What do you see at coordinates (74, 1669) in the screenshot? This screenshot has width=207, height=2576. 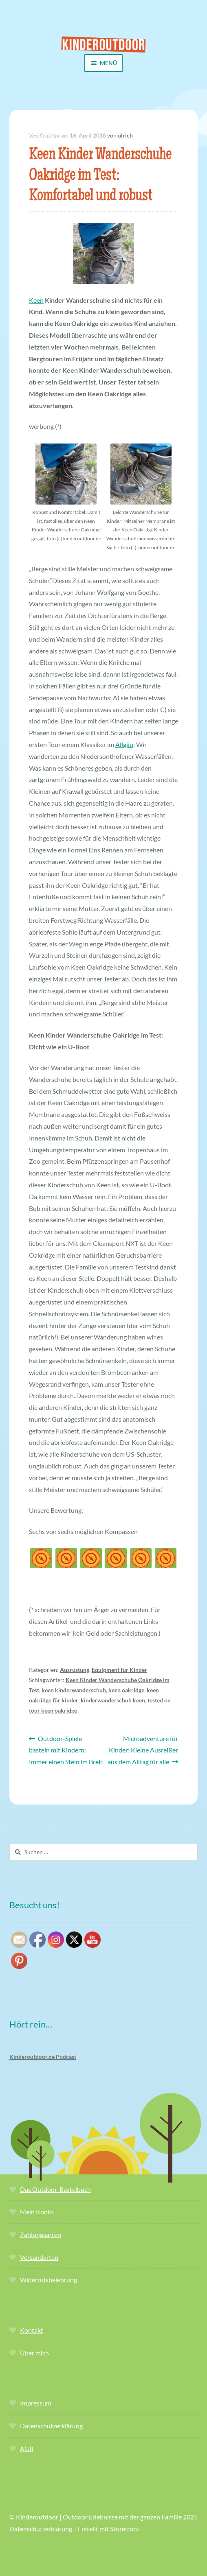 I see `Ausrüstung` at bounding box center [74, 1669].